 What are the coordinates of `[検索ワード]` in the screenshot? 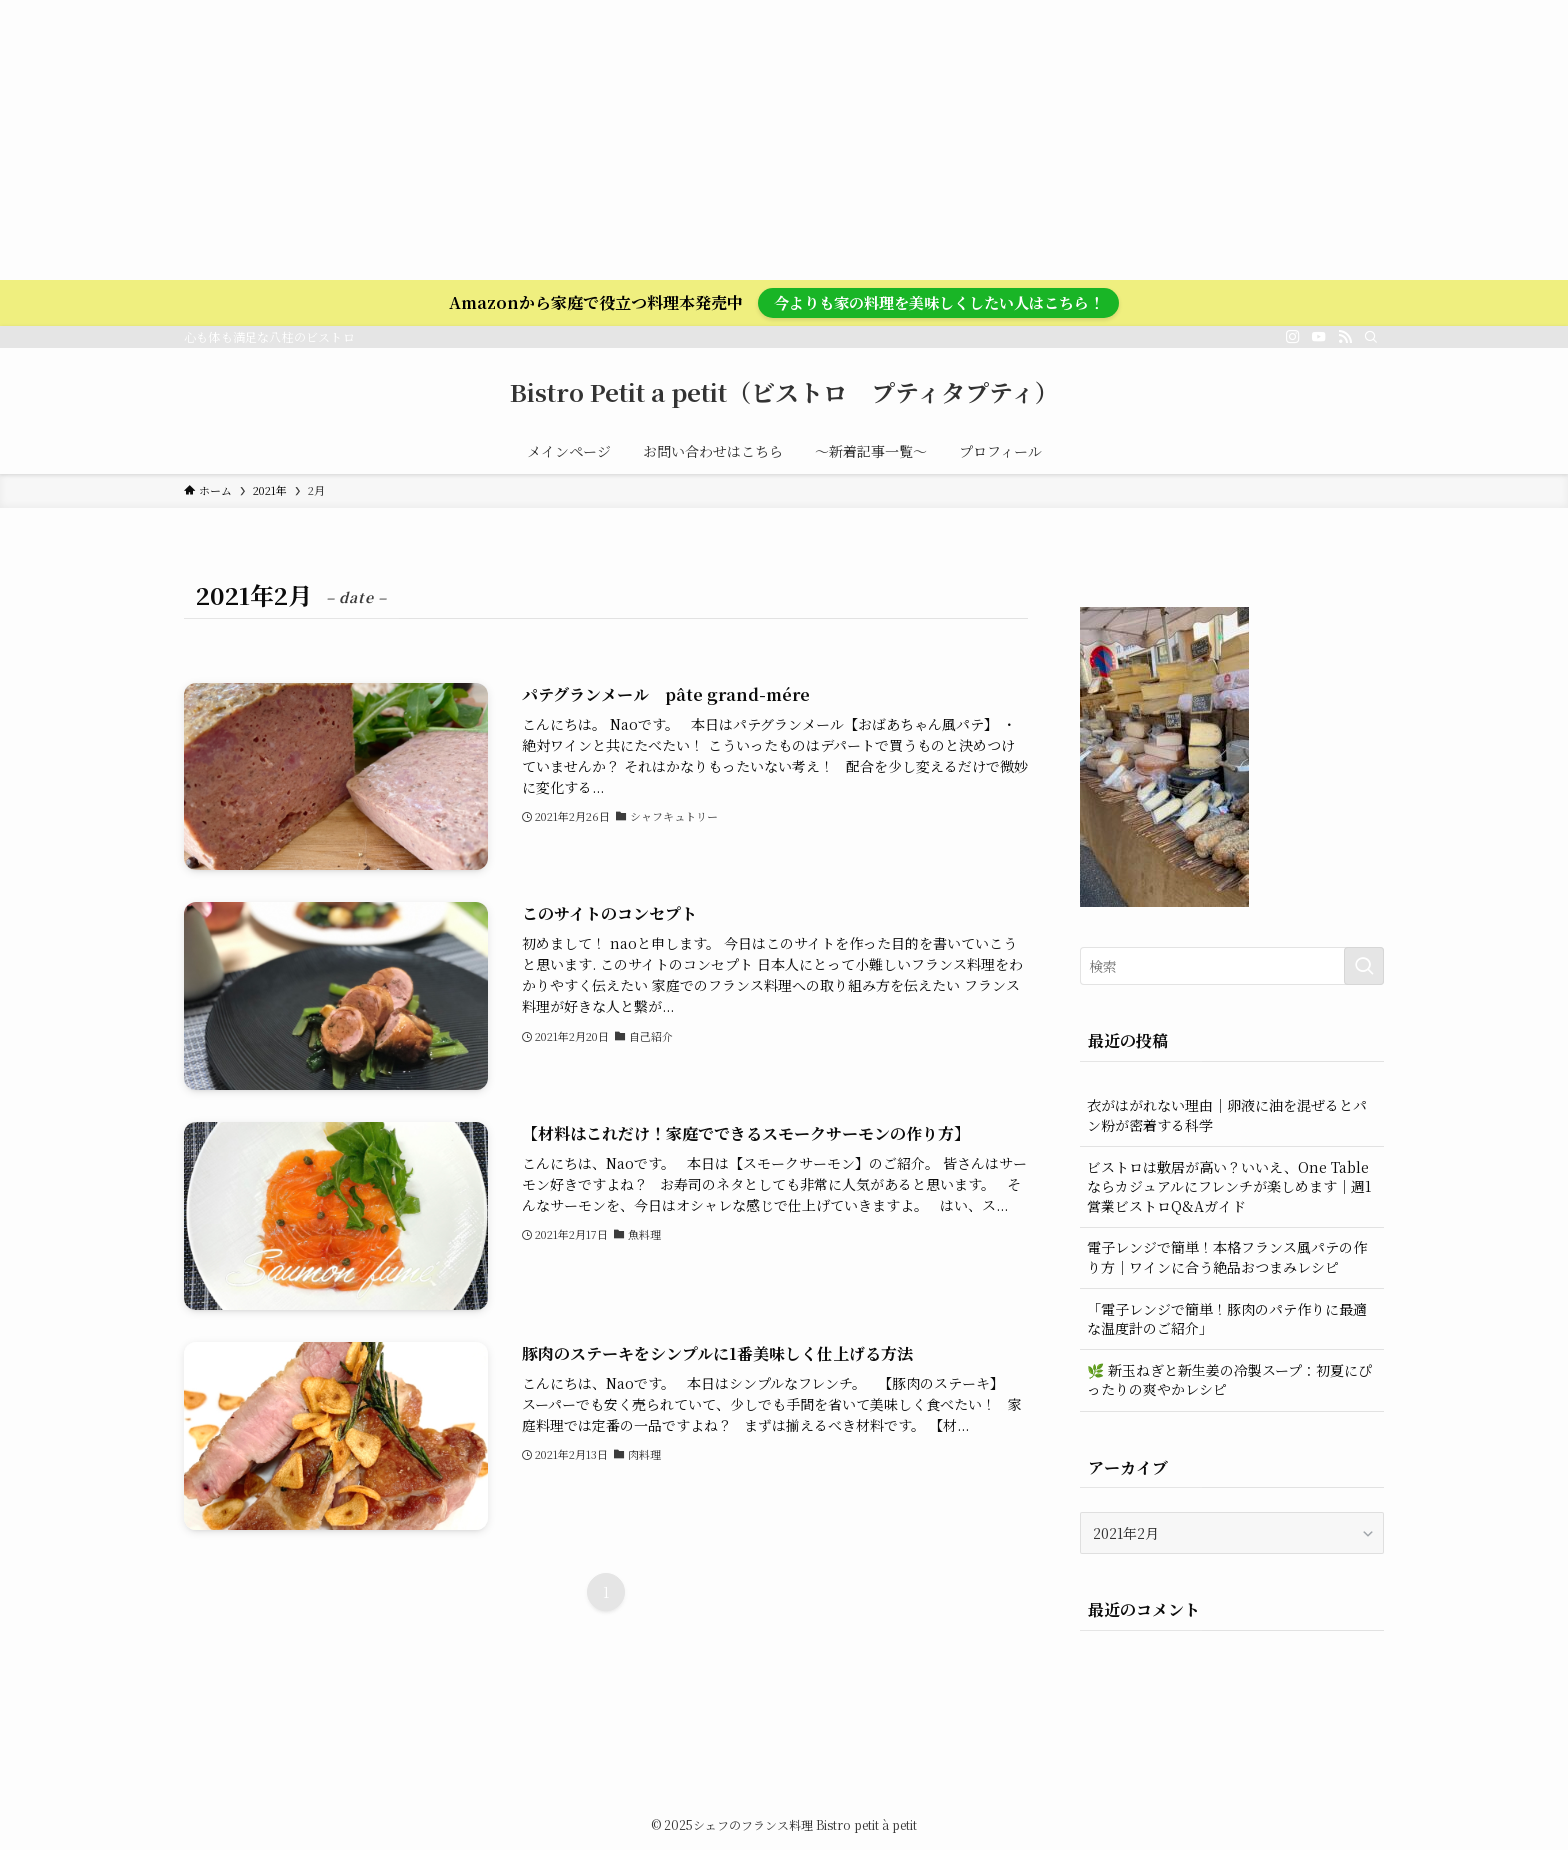 It's located at (1232, 966).